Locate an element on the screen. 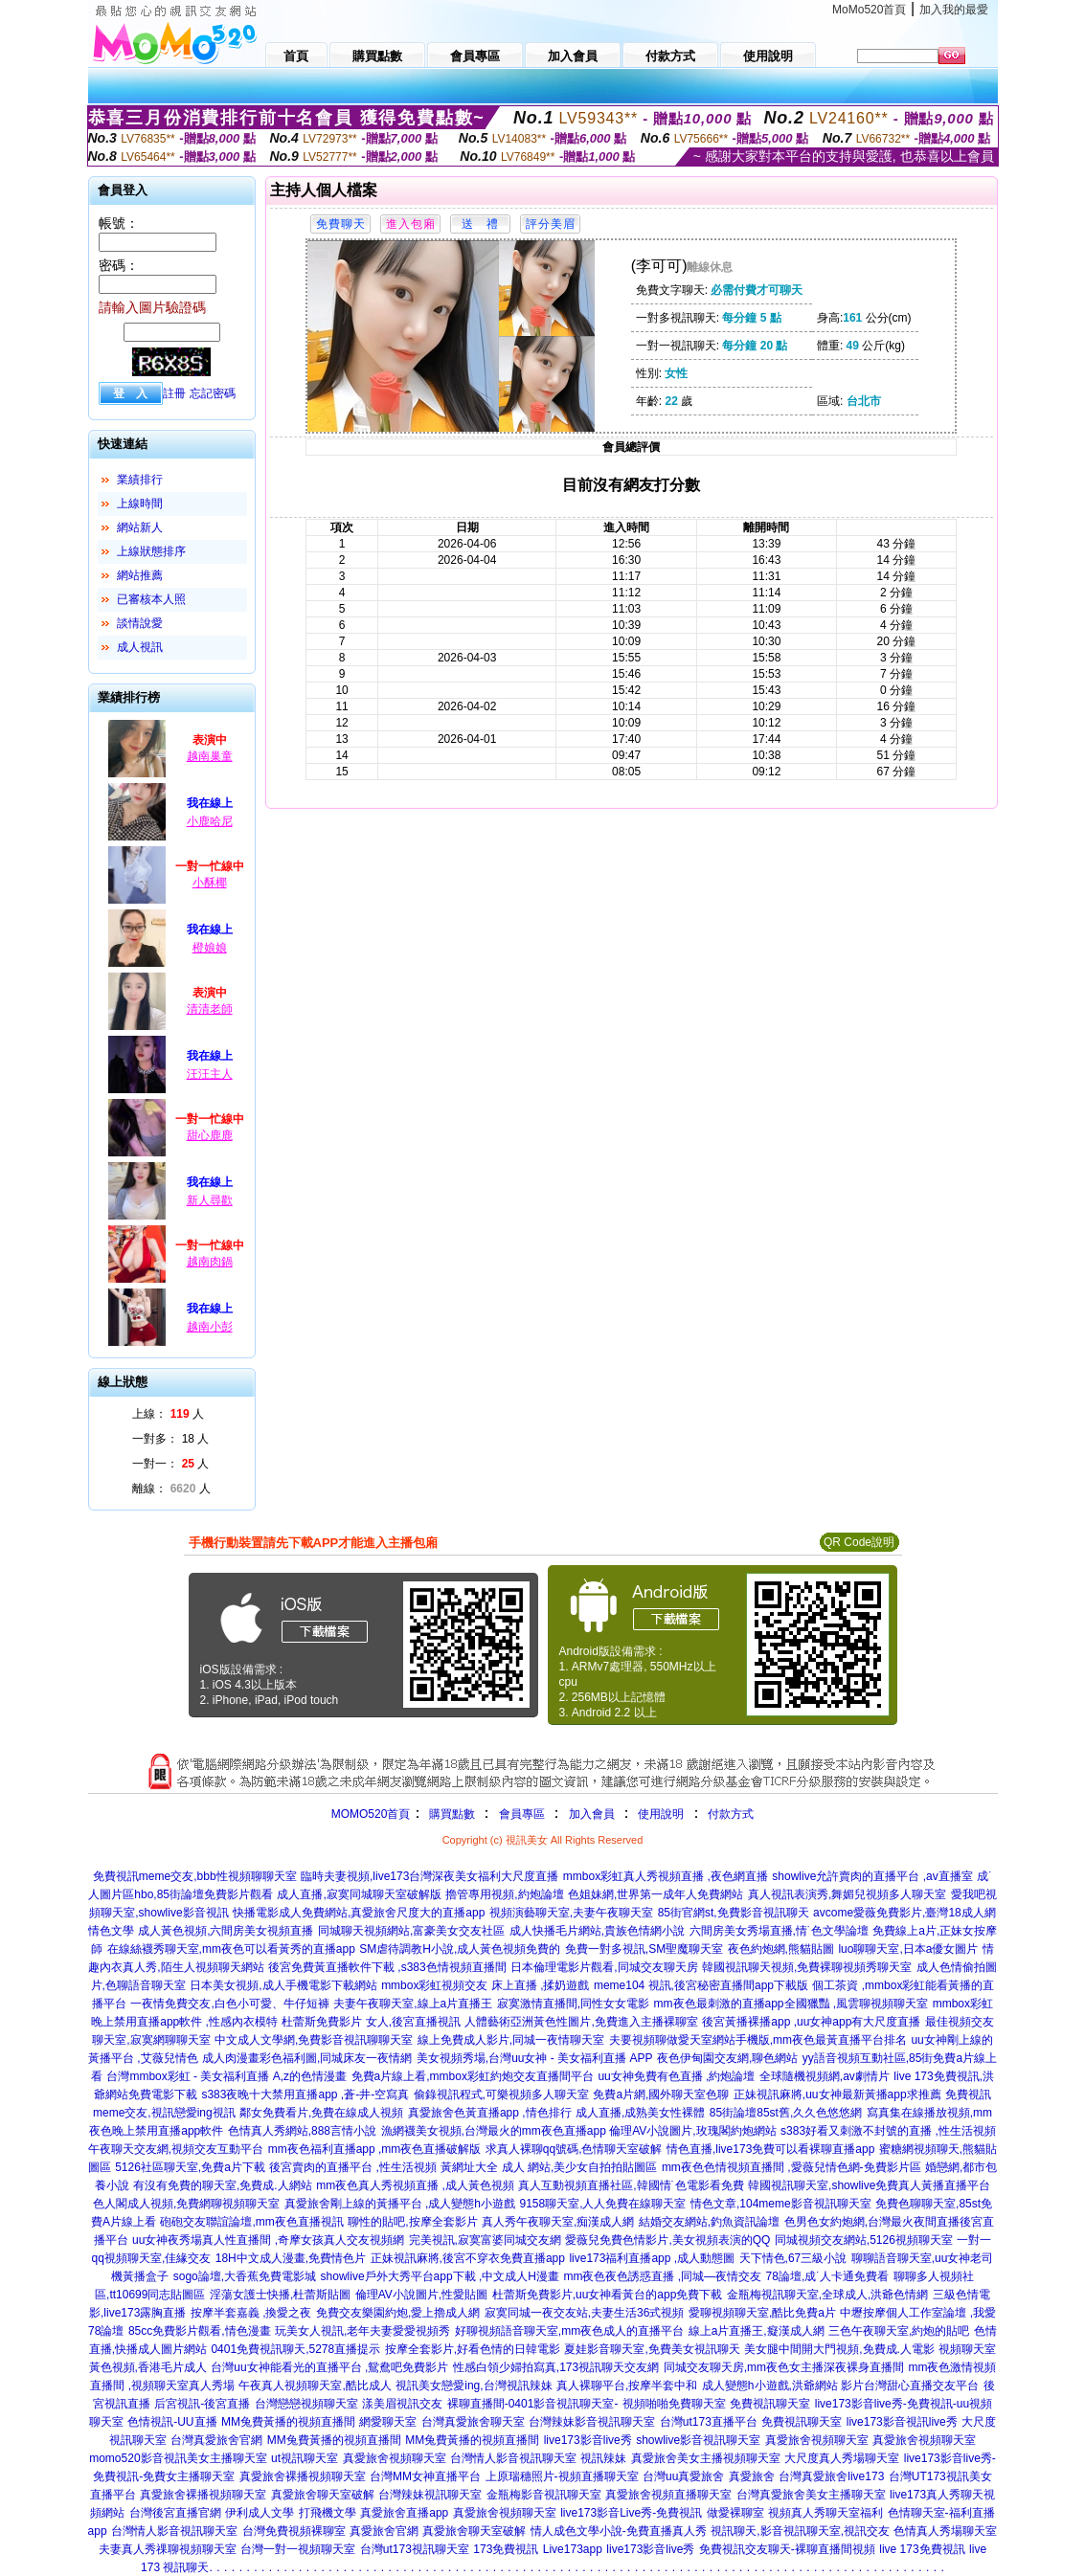 The height and width of the screenshot is (2576, 1085). 愛聊視頻聊天室,酷比免費a片 is located at coordinates (762, 2312).